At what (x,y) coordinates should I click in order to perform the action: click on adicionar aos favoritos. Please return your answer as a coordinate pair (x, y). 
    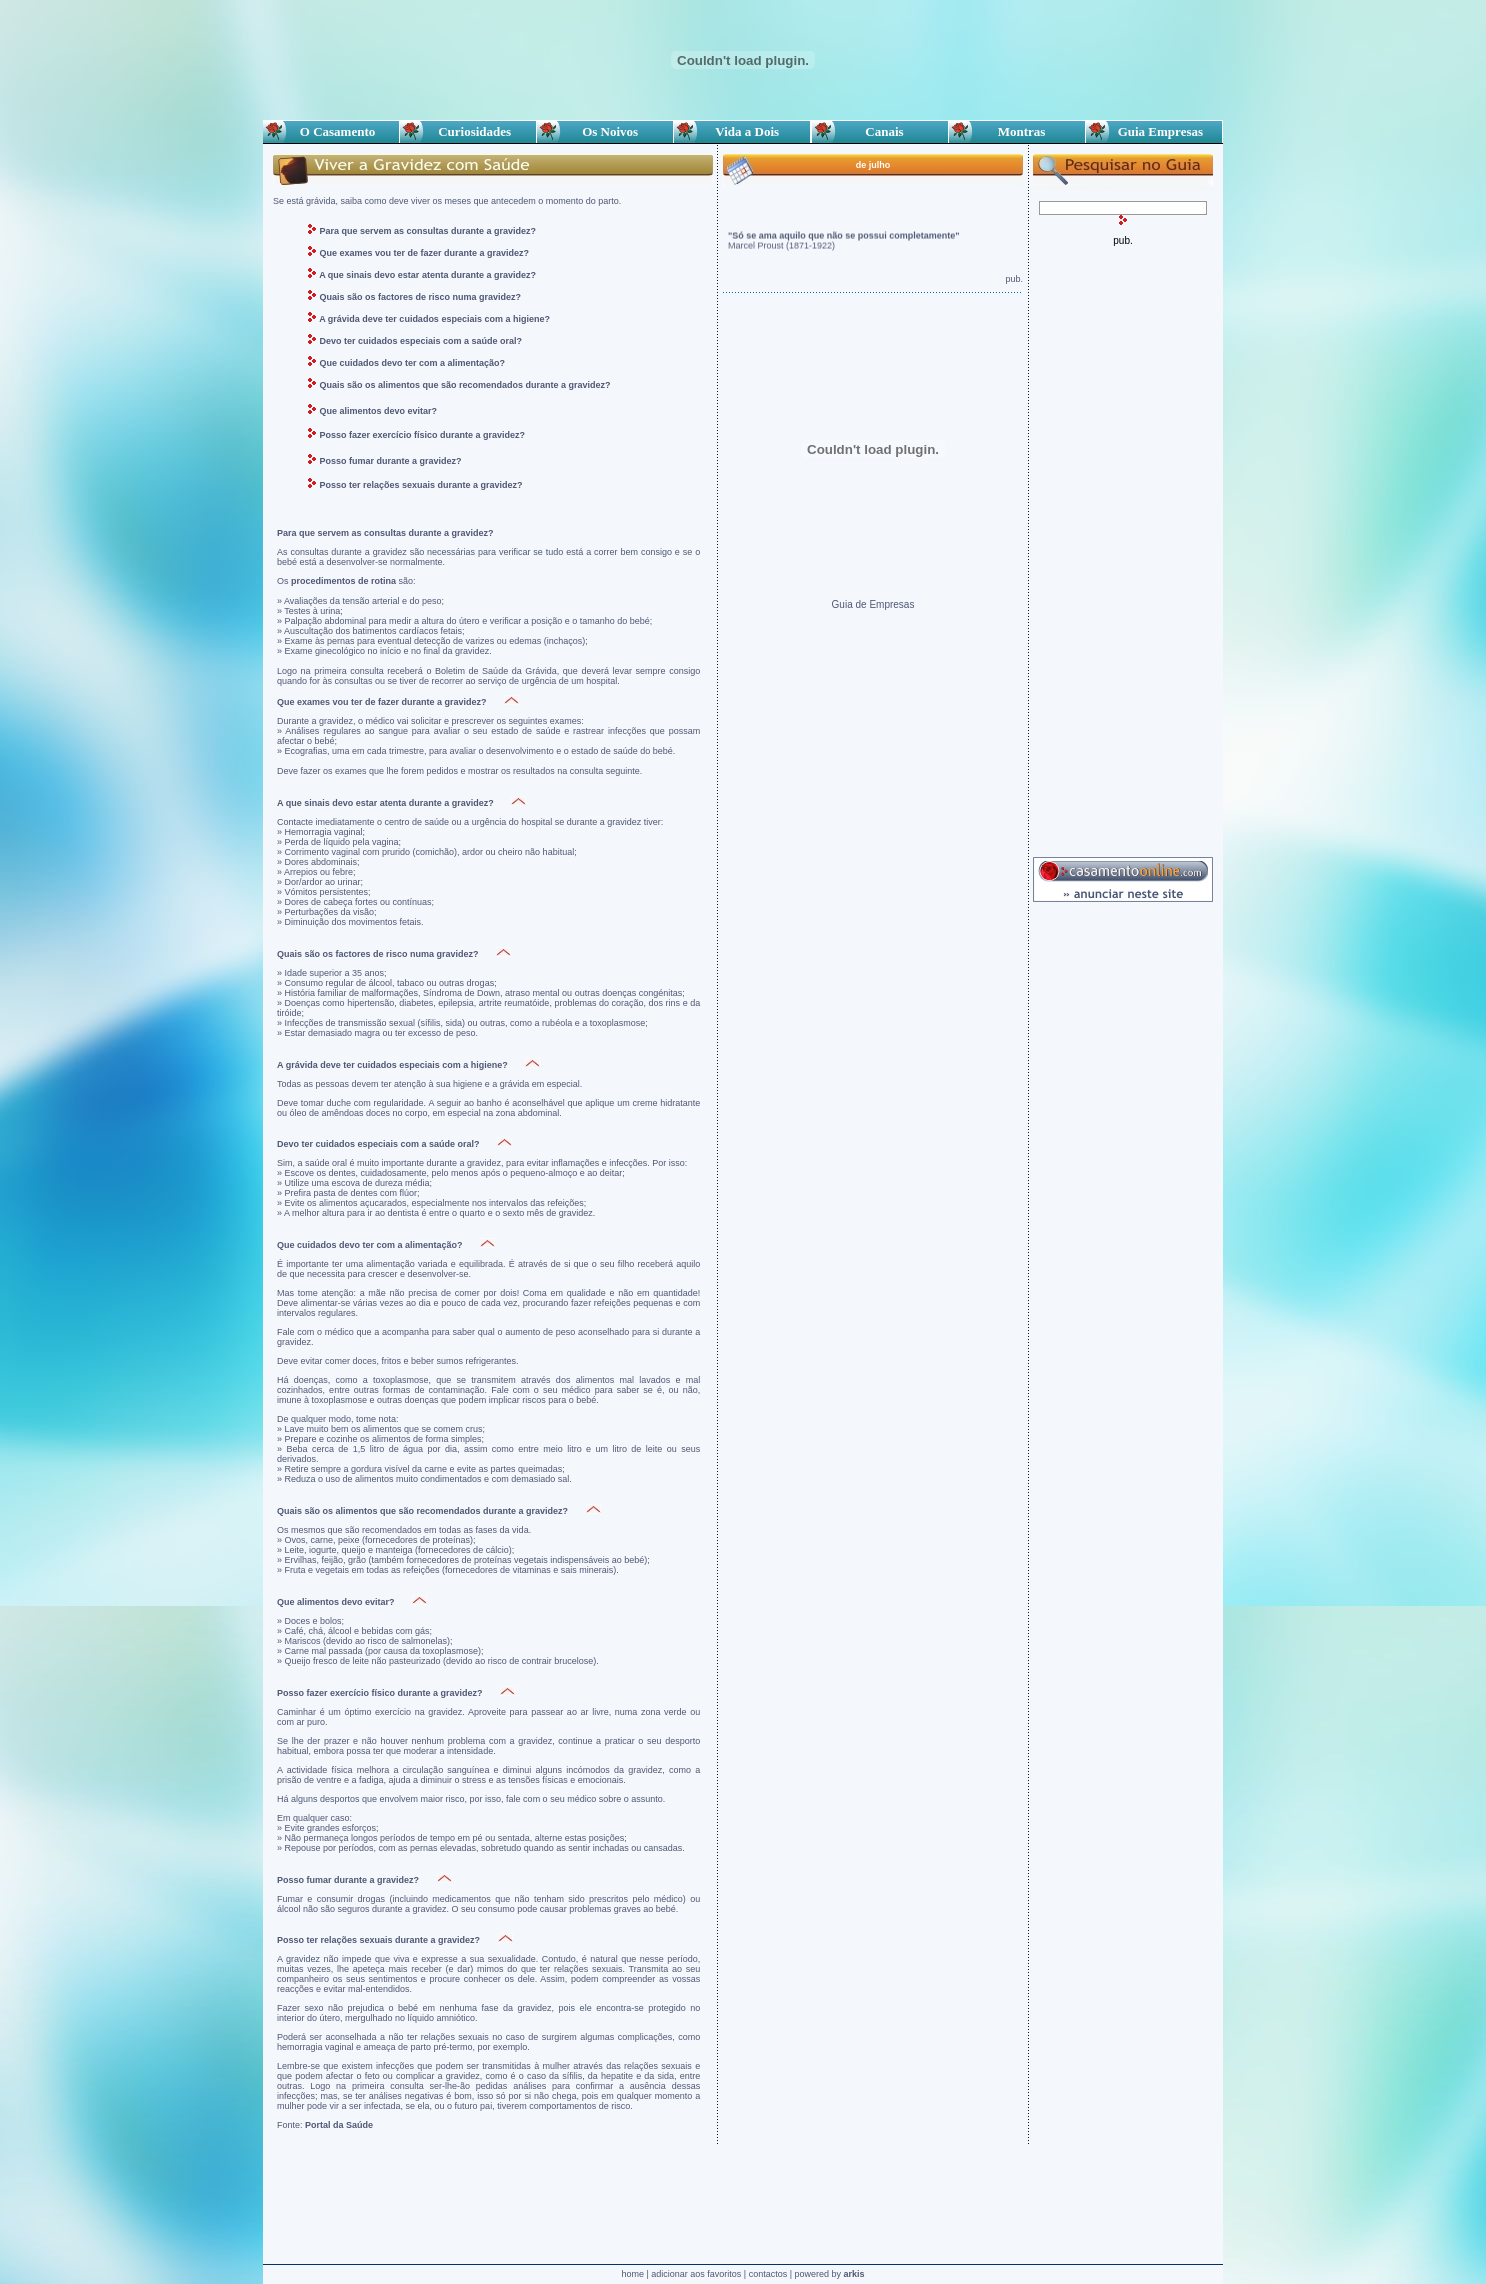
    Looking at the image, I should click on (696, 2274).